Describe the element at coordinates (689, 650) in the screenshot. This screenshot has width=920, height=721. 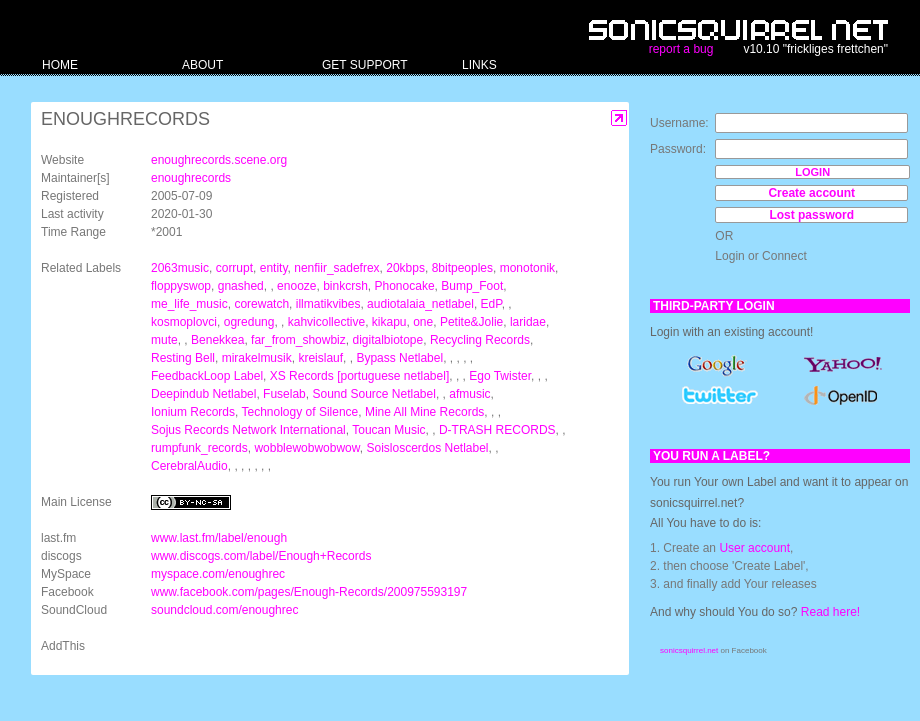
I see `sonicsquirrel.net` at that location.